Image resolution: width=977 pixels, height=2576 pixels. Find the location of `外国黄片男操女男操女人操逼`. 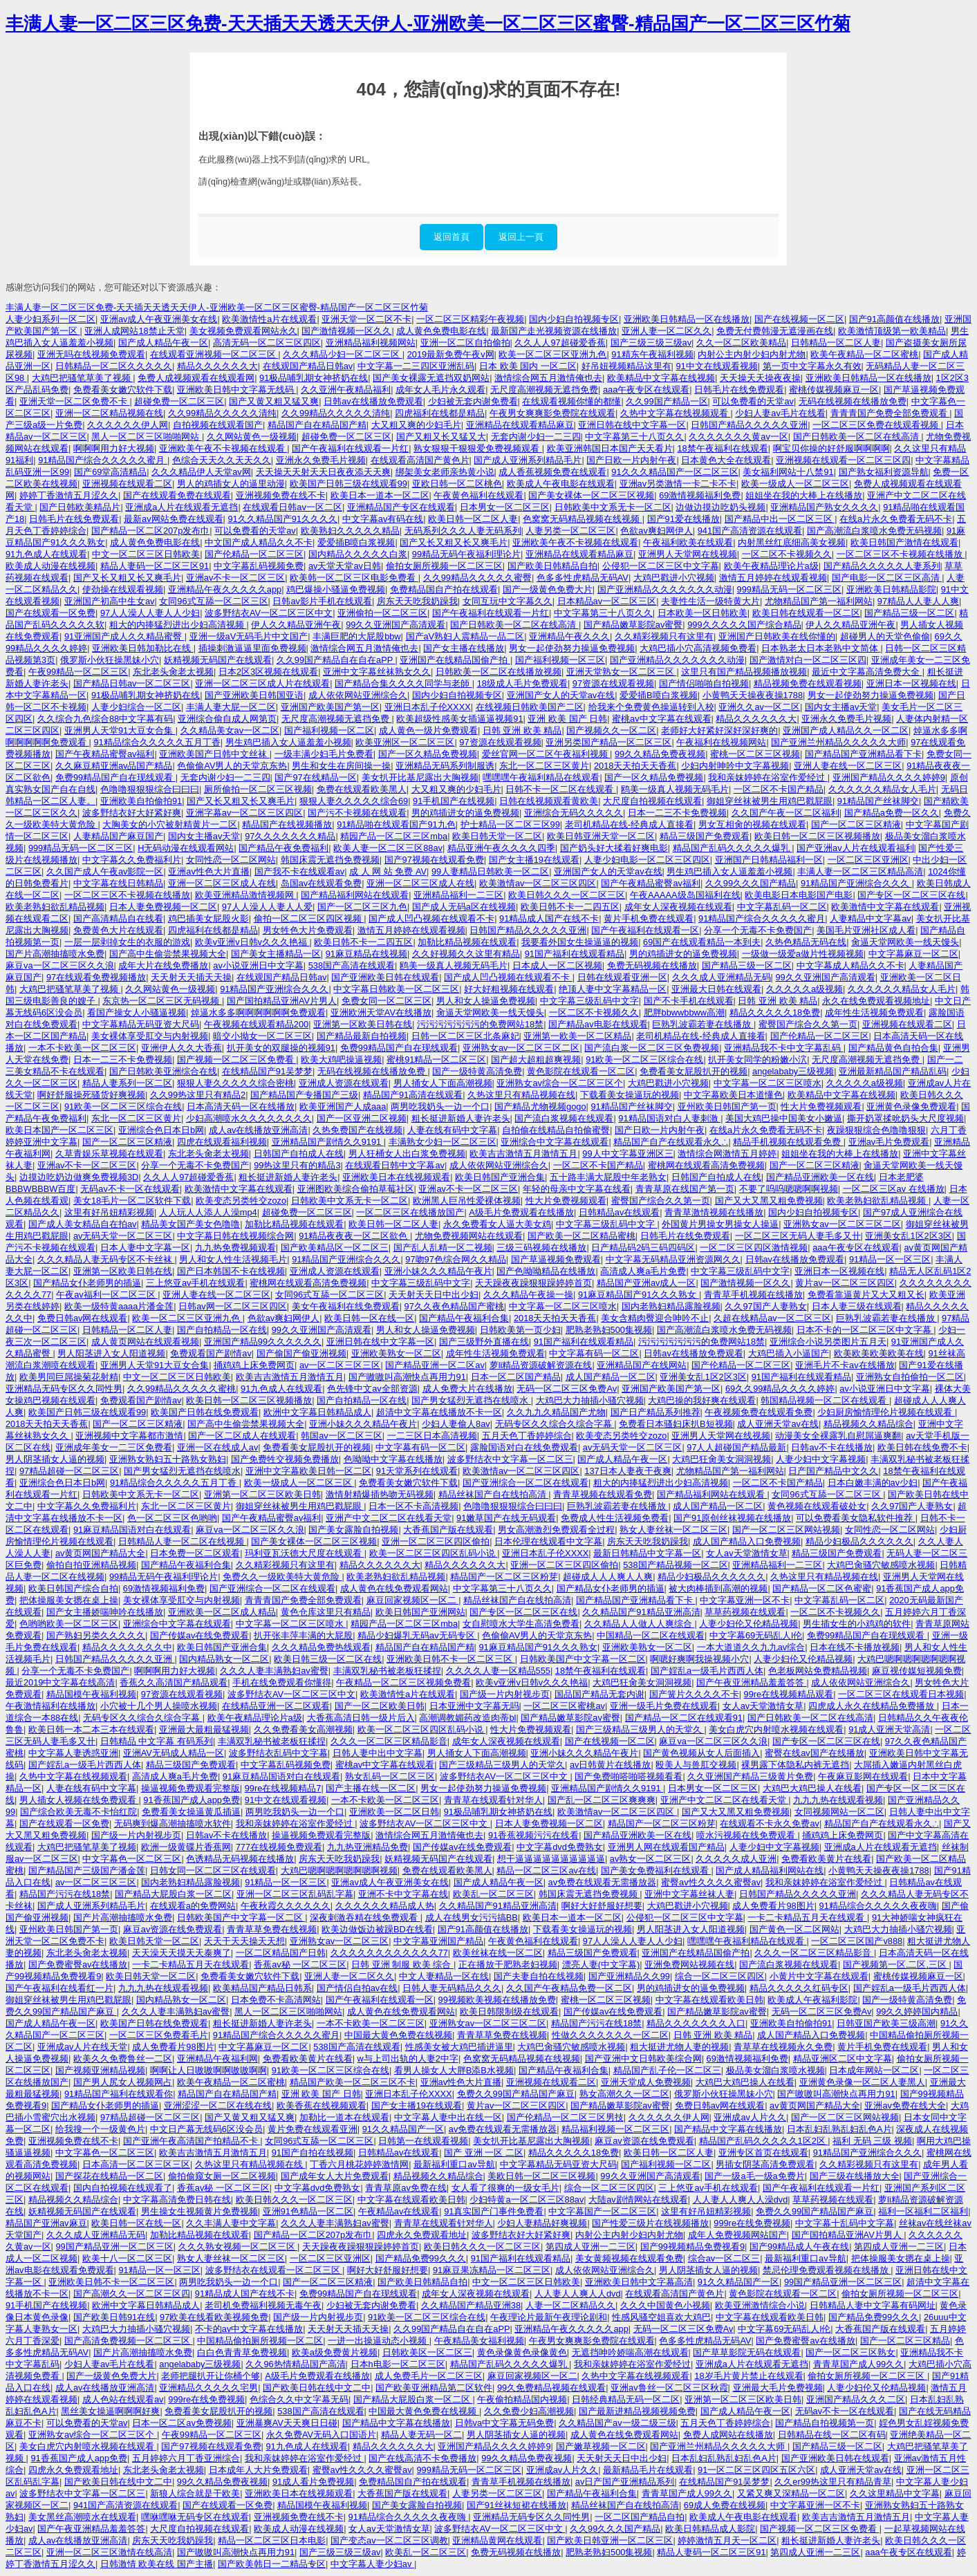

外国黄片男操女男操女人操逼 is located at coordinates (720, 1224).